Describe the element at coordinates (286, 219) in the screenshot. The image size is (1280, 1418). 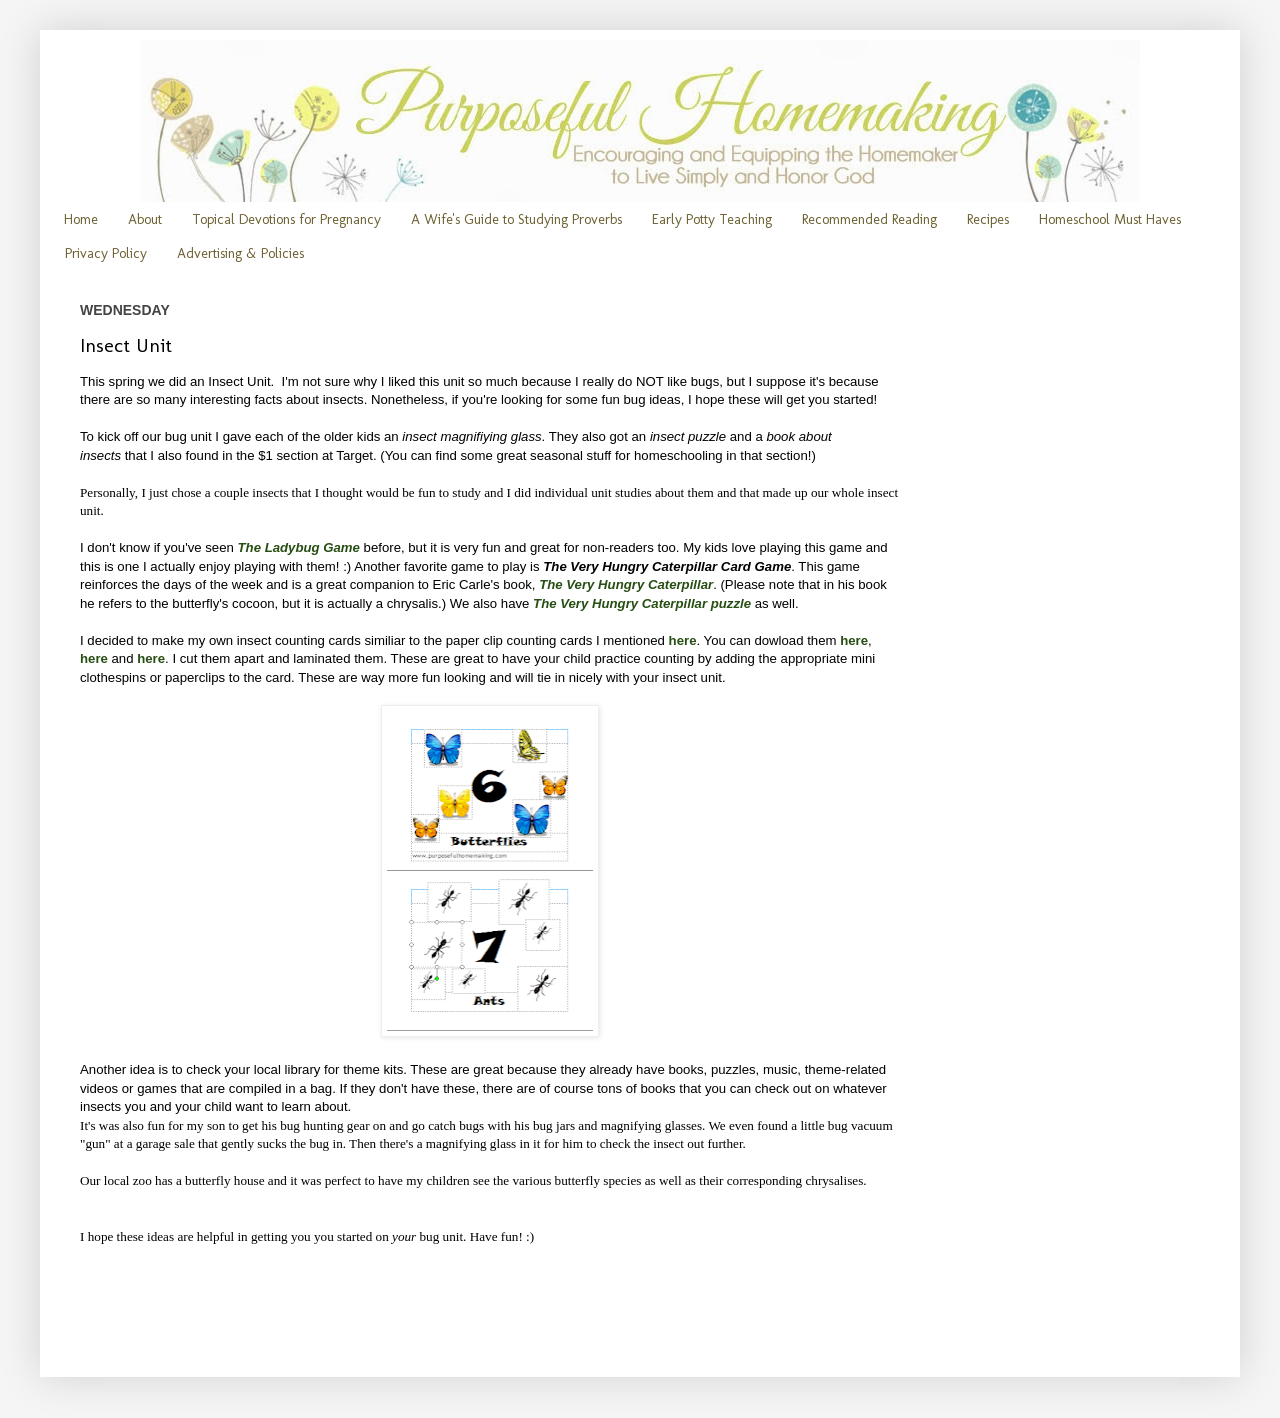
I see `Topical Devotions for Pregnancy` at that location.